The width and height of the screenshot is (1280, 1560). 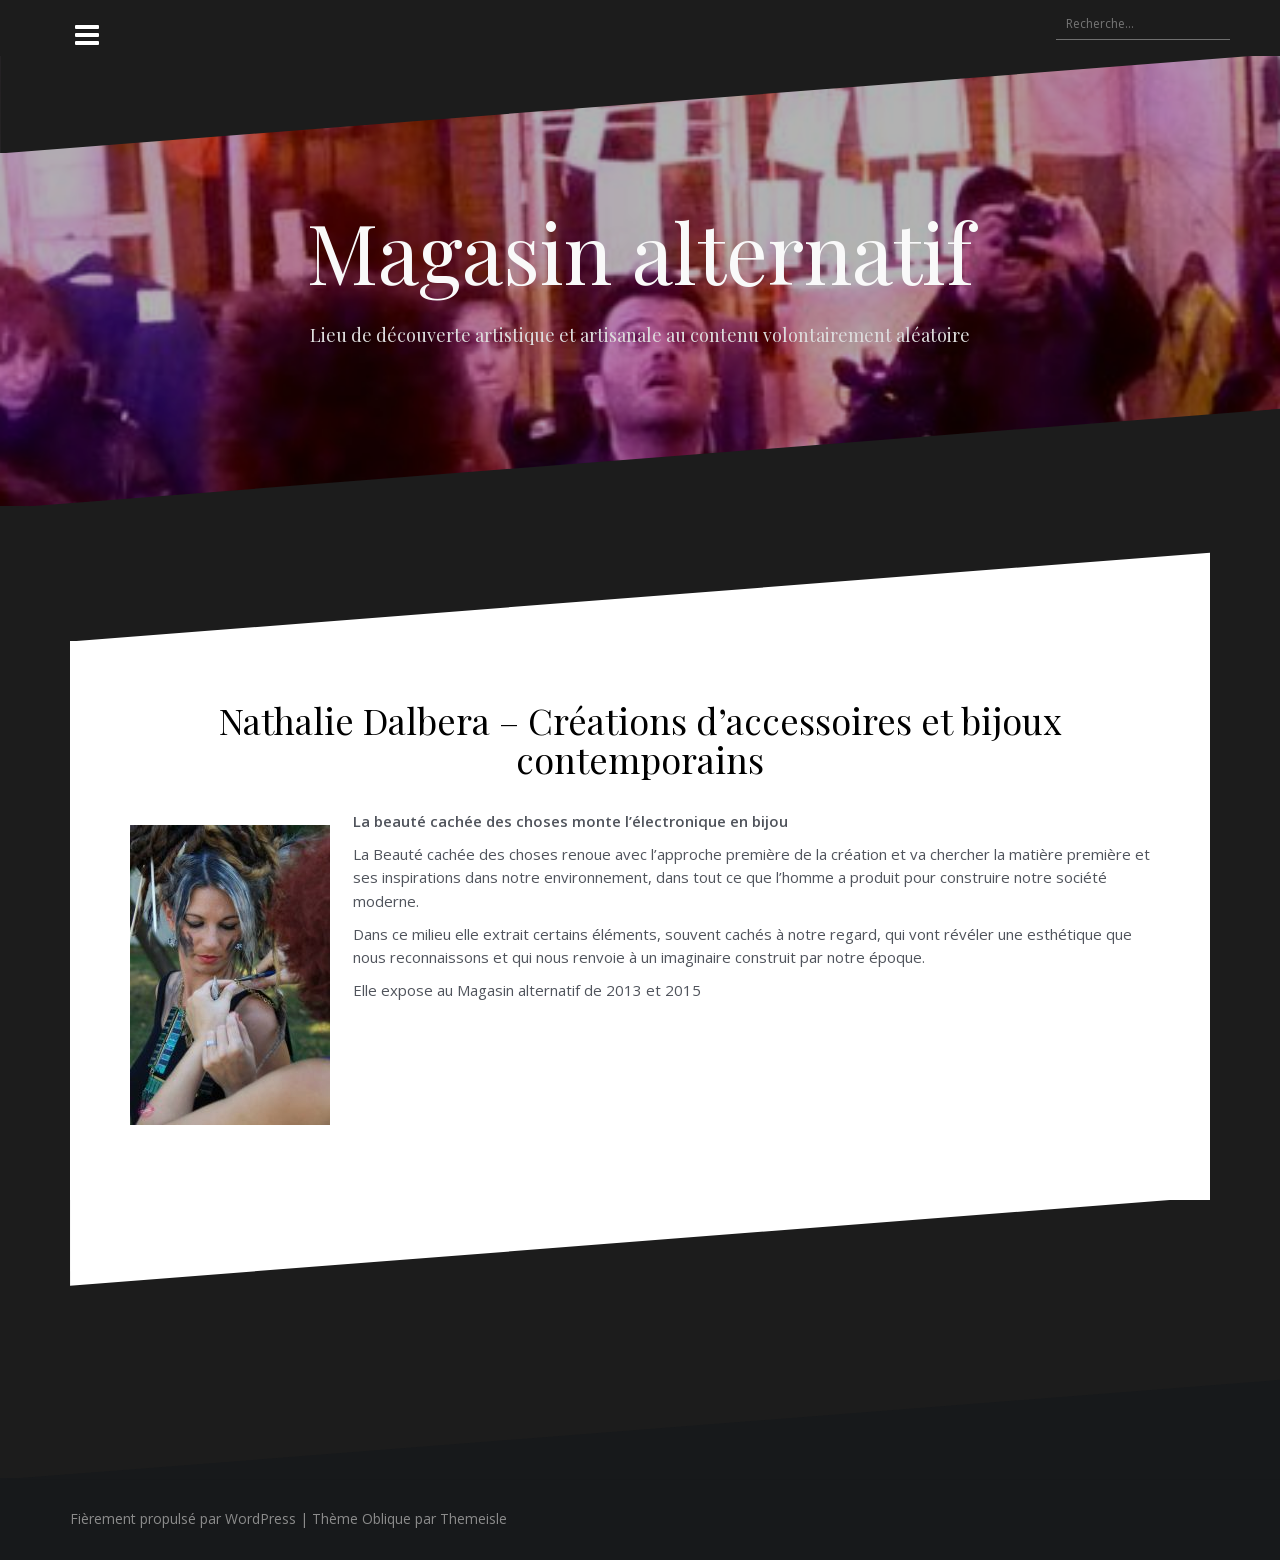 What do you see at coordinates (183, 1518) in the screenshot?
I see `Fièrement propulsé par WordPress` at bounding box center [183, 1518].